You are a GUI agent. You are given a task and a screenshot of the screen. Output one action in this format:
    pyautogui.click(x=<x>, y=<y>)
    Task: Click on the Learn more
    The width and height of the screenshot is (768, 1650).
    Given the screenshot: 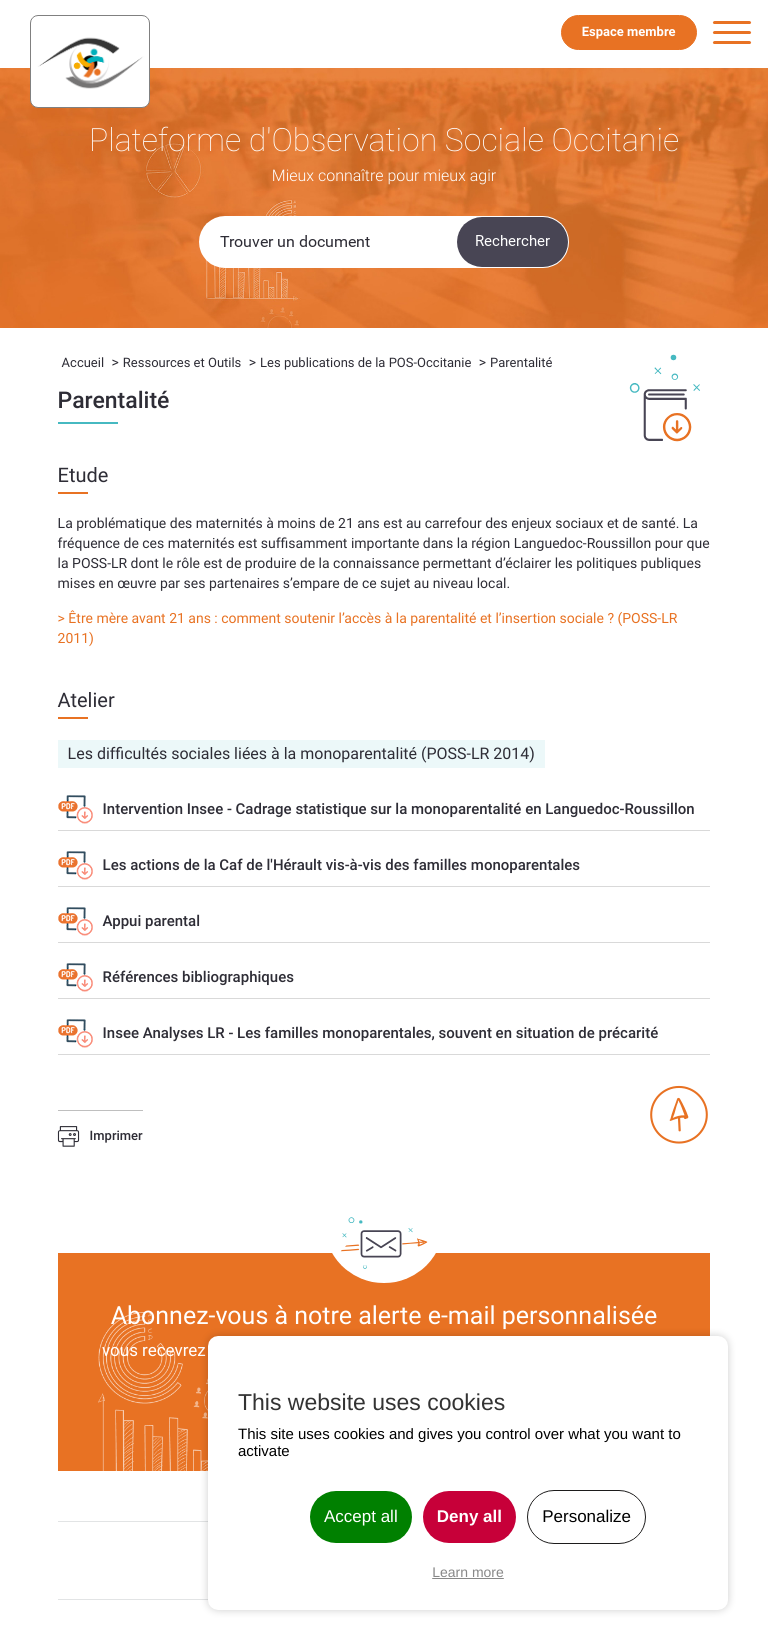 What is the action you would take?
    pyautogui.click(x=468, y=1572)
    